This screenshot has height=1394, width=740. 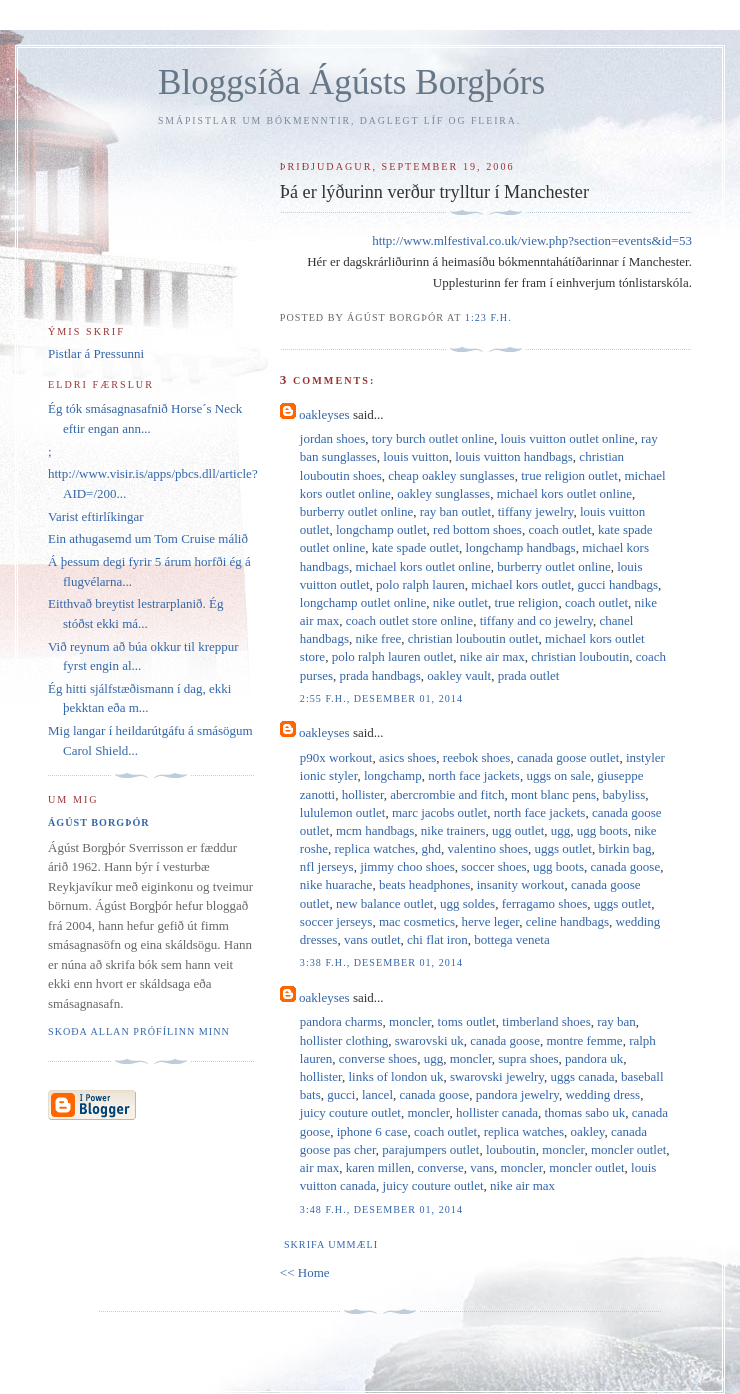 What do you see at coordinates (305, 1272) in the screenshot?
I see `<< Home` at bounding box center [305, 1272].